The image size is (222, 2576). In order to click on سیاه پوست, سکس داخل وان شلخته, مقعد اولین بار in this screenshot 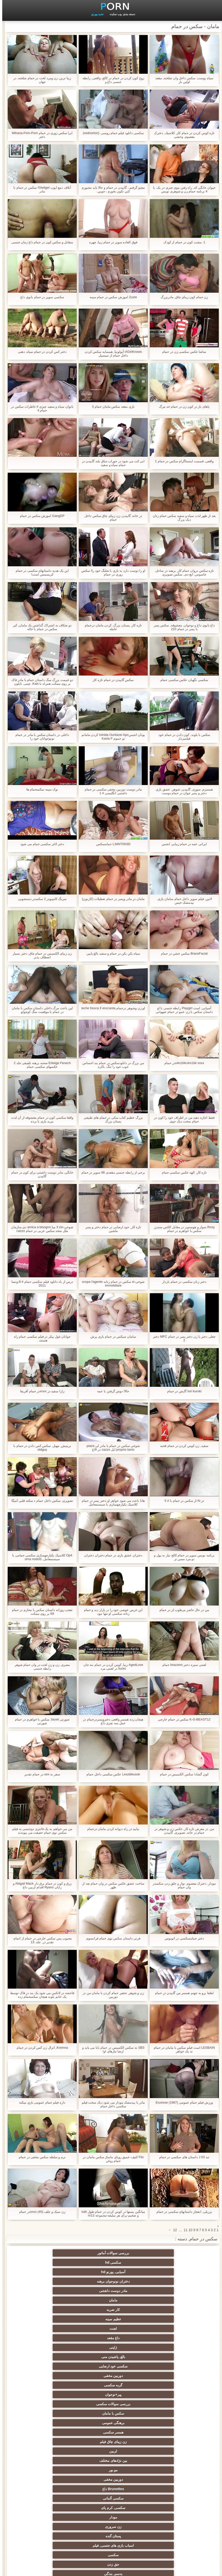, I will do `click(182, 80)`.